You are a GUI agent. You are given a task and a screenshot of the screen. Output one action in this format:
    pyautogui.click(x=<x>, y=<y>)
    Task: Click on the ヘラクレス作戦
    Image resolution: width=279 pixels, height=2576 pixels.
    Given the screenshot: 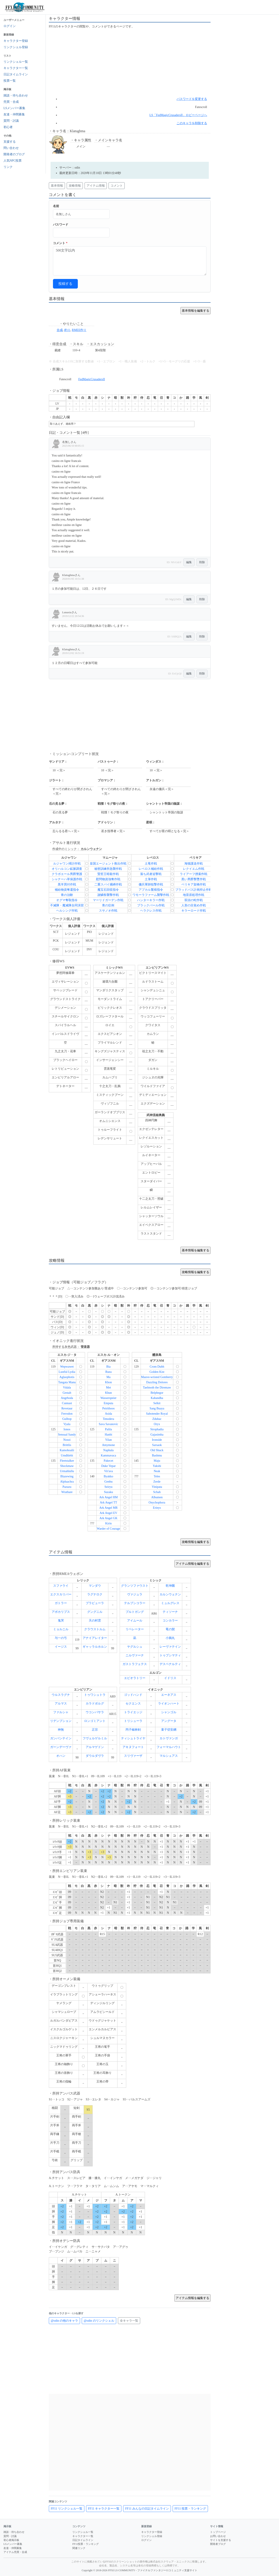 What is the action you would take?
    pyautogui.click(x=151, y=910)
    